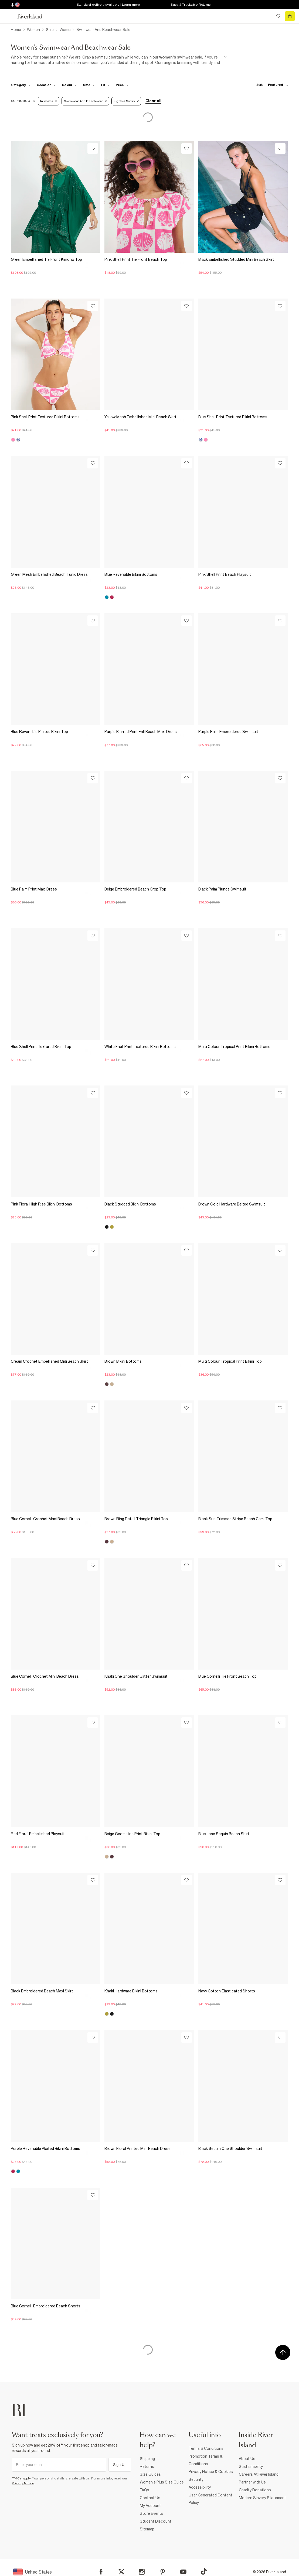 Image resolution: width=299 pixels, height=2576 pixels. I want to click on [f-fit toggle], so click(105, 85).